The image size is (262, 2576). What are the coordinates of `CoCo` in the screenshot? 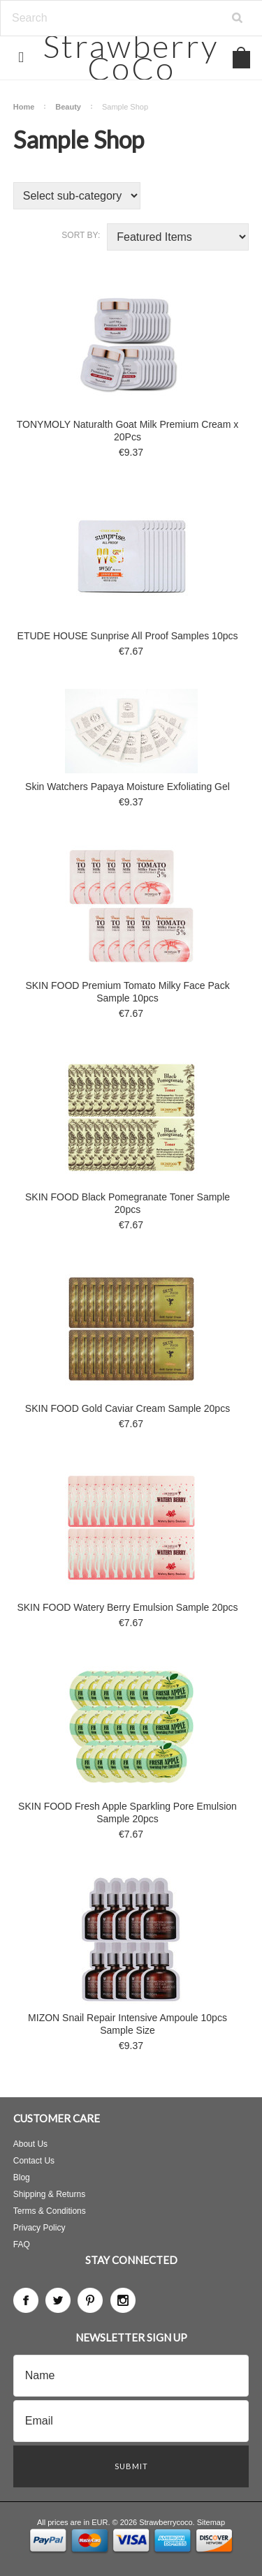 It's located at (131, 57).